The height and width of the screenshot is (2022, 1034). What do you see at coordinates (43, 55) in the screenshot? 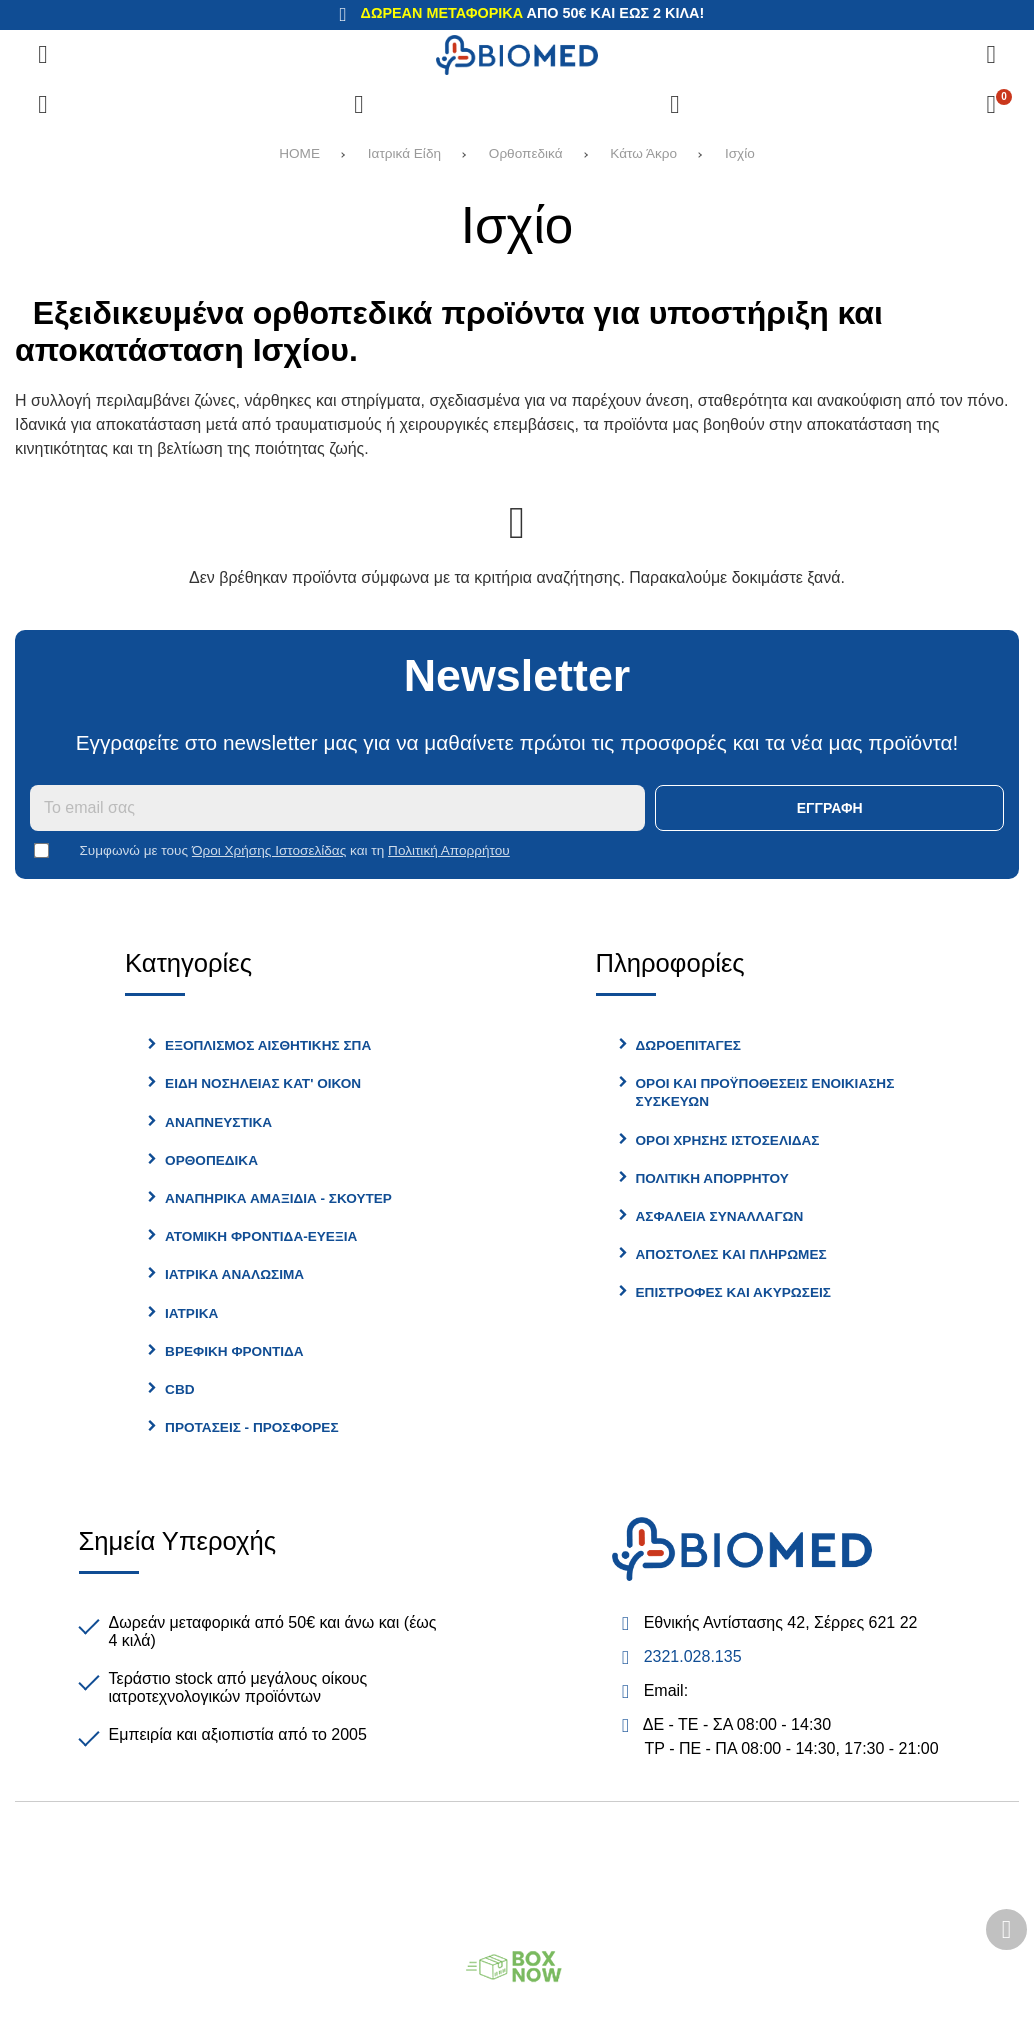
I see `[Άνοιγμα μενού]` at bounding box center [43, 55].